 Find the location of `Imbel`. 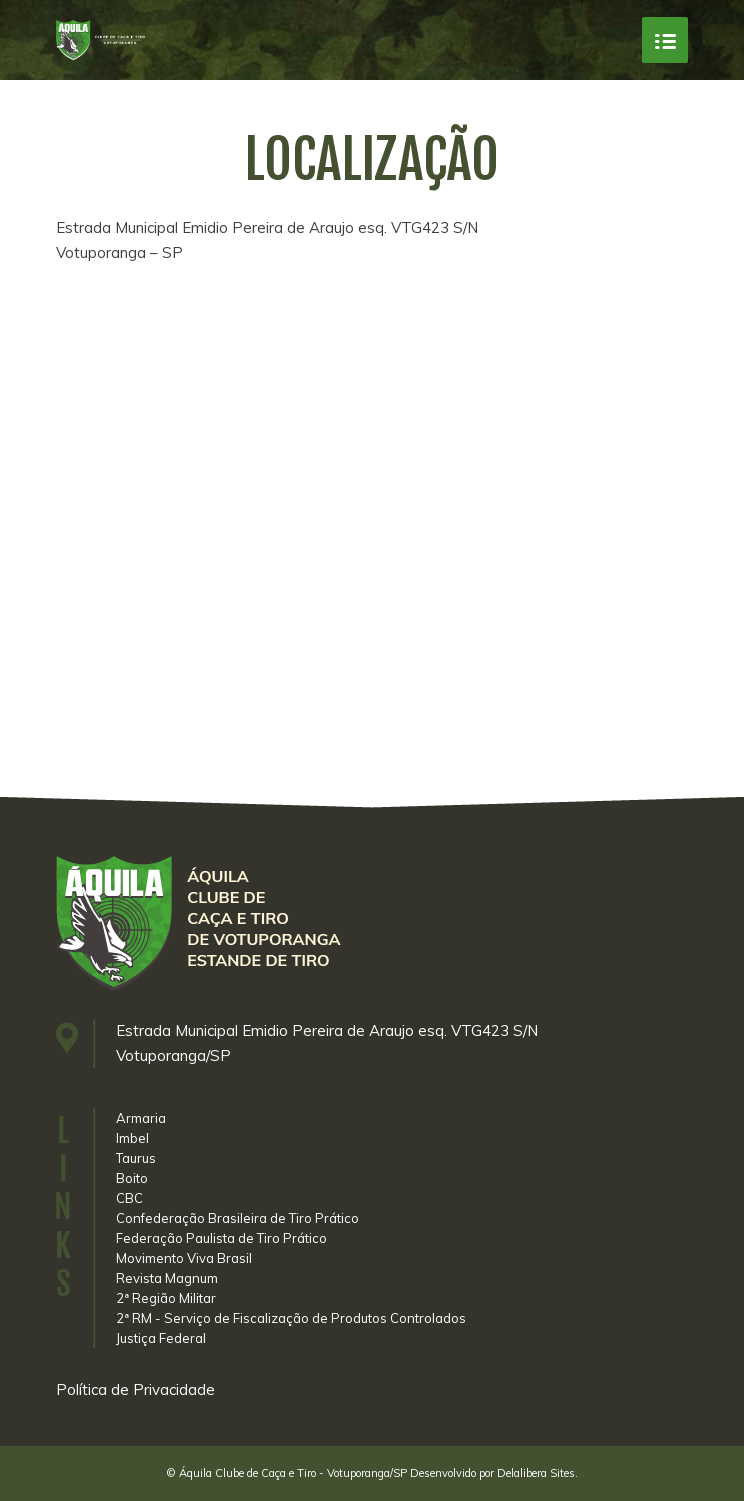

Imbel is located at coordinates (132, 1138).